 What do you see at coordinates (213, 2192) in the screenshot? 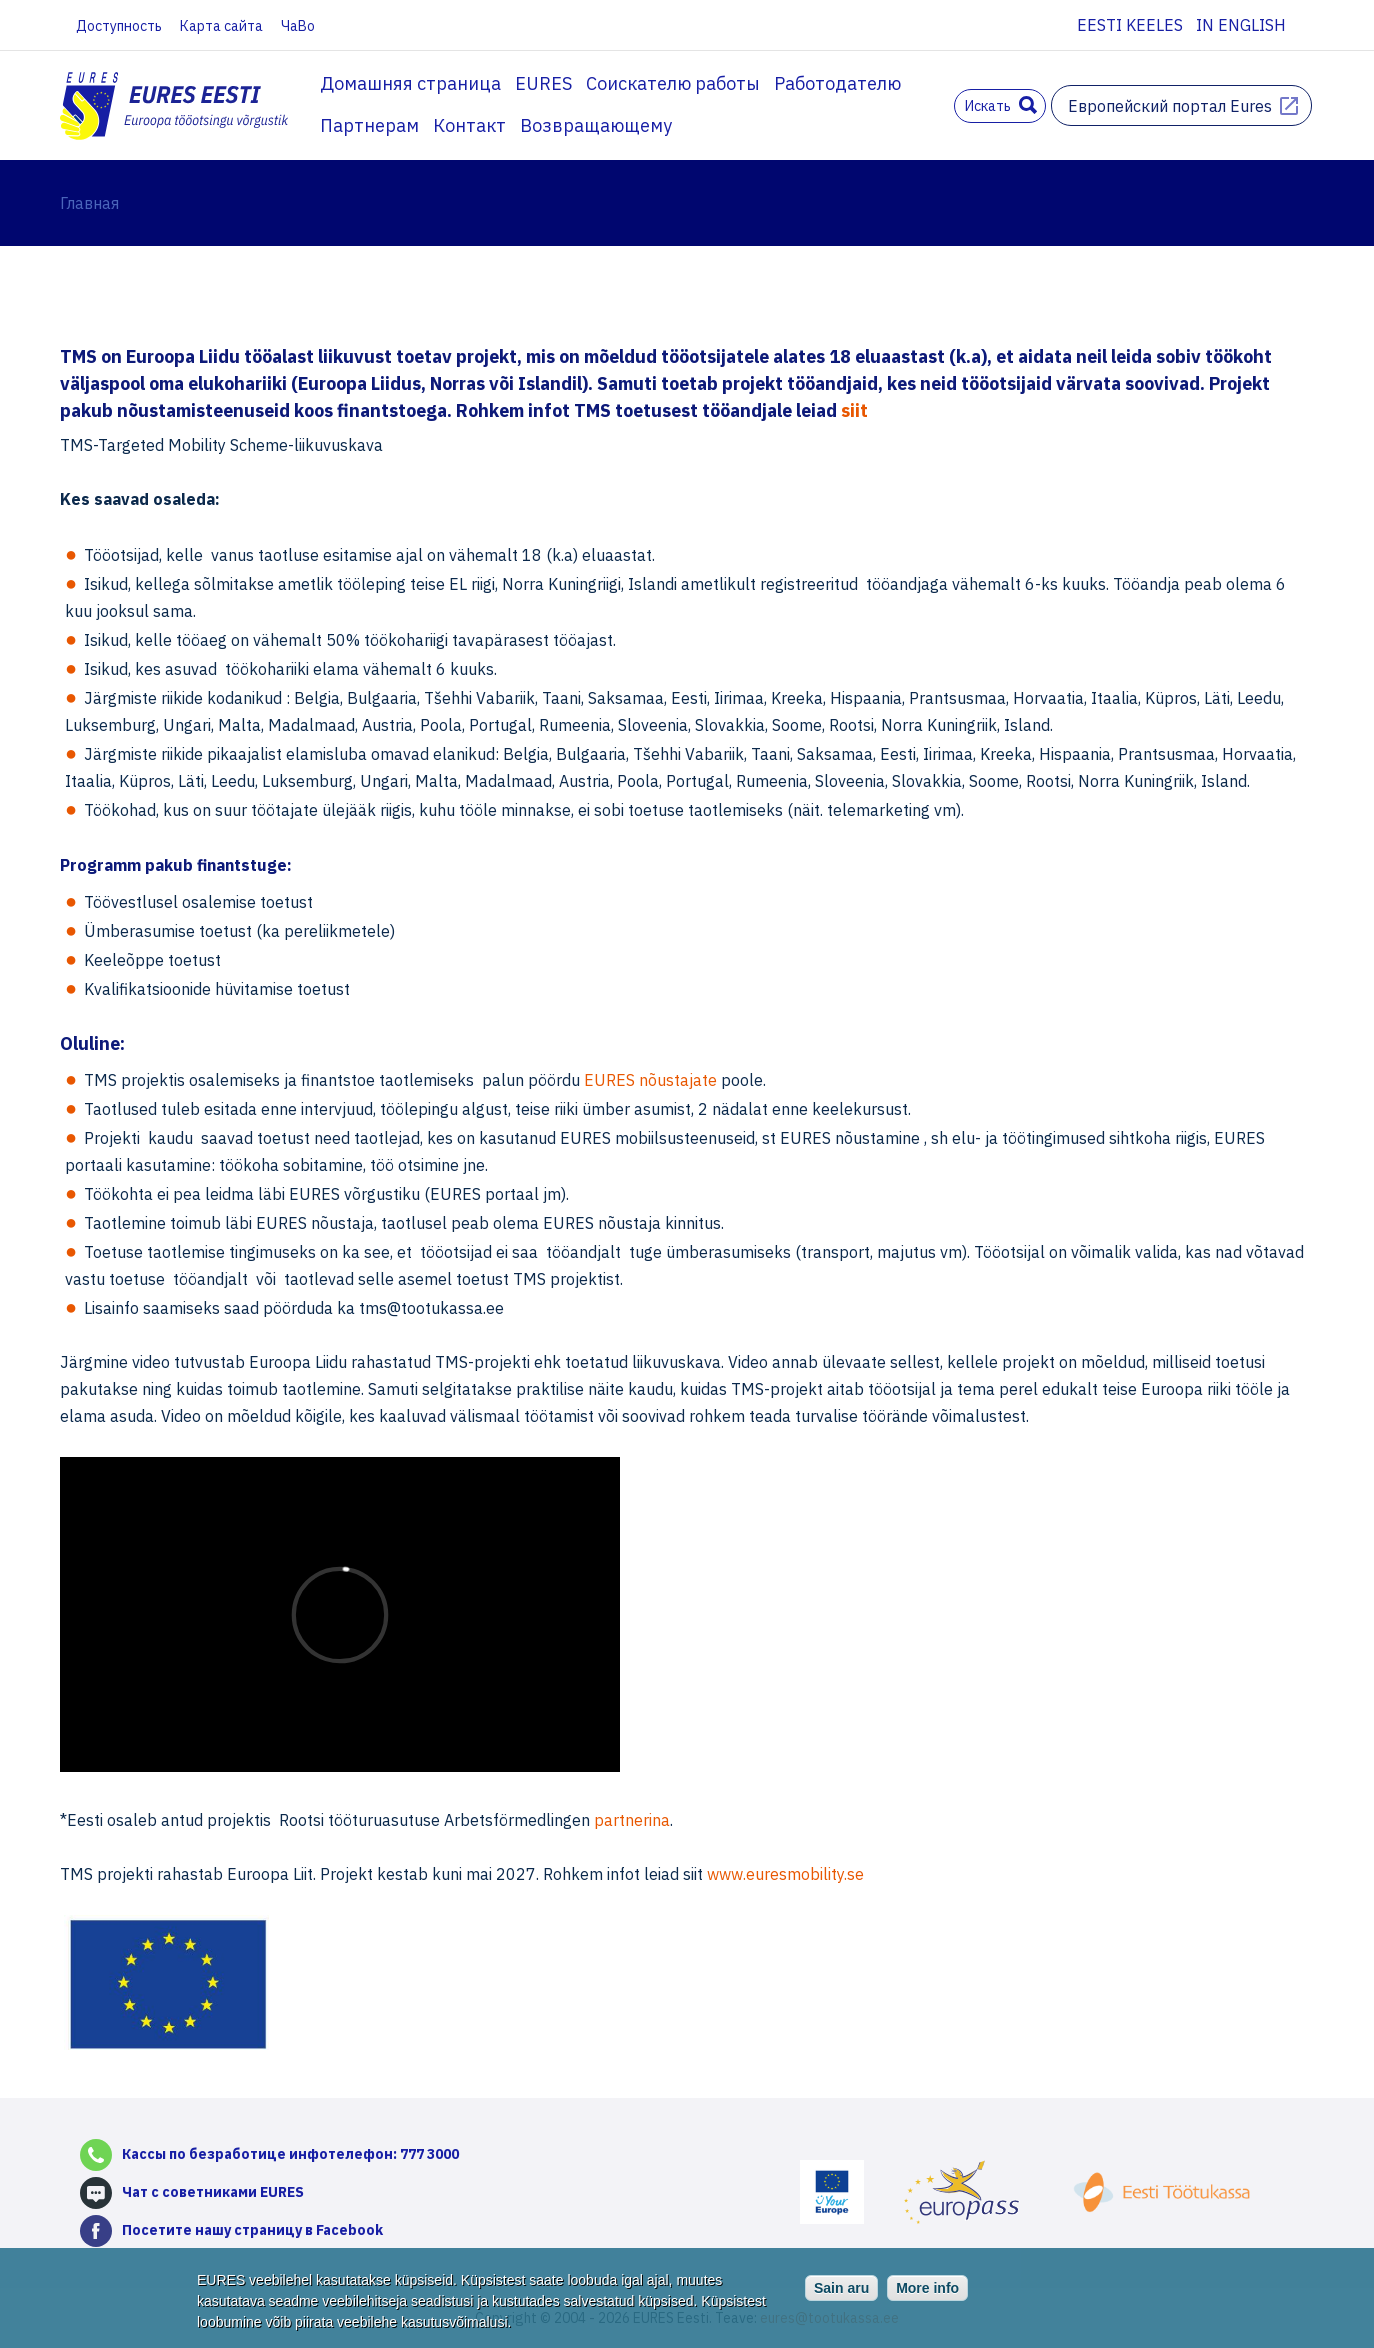
I see `Чат с советниками EURES` at bounding box center [213, 2192].